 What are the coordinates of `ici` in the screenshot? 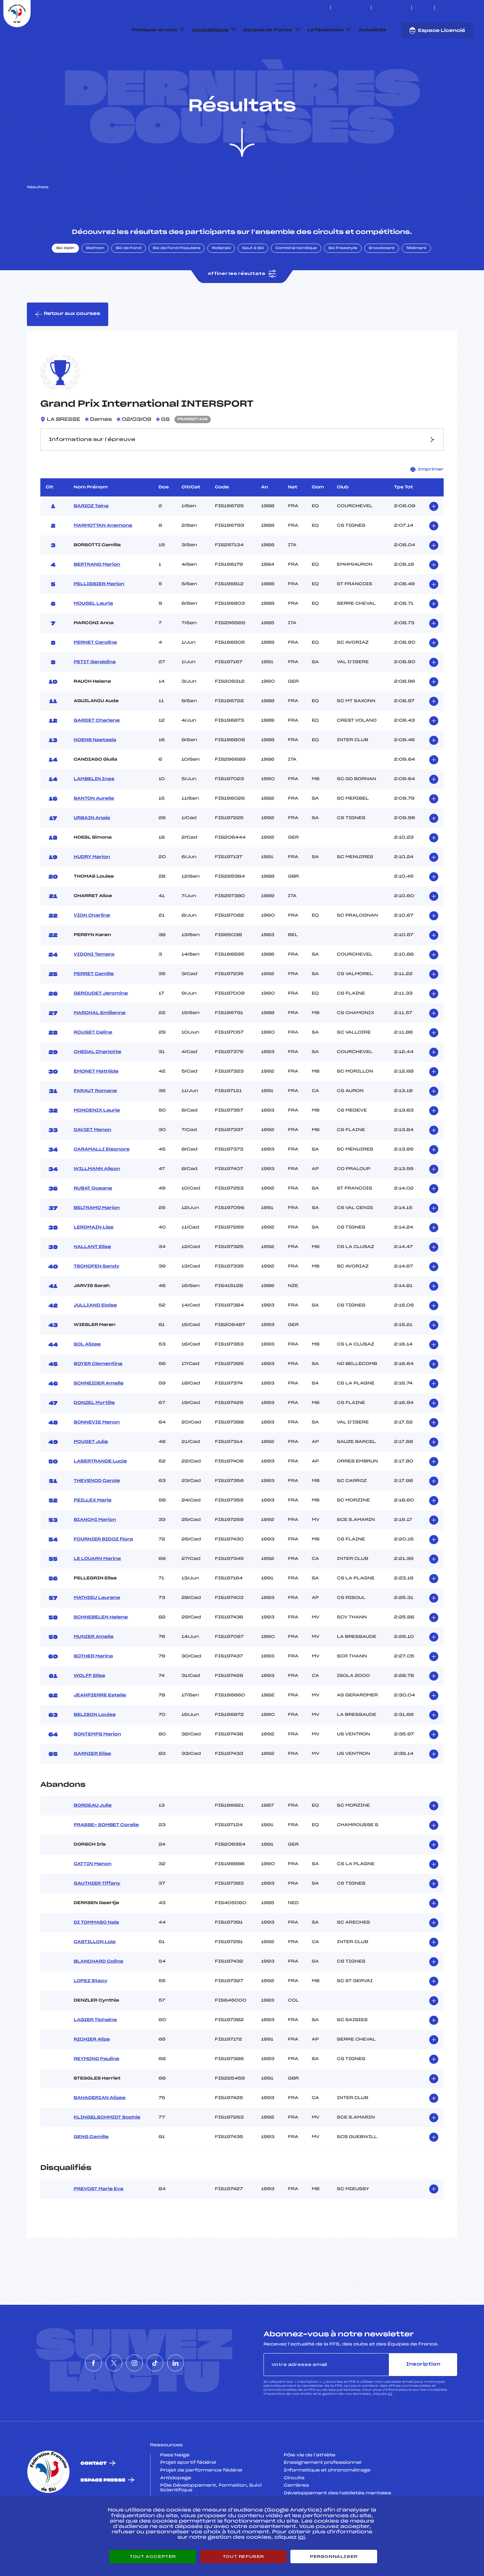 It's located at (390, 2425).